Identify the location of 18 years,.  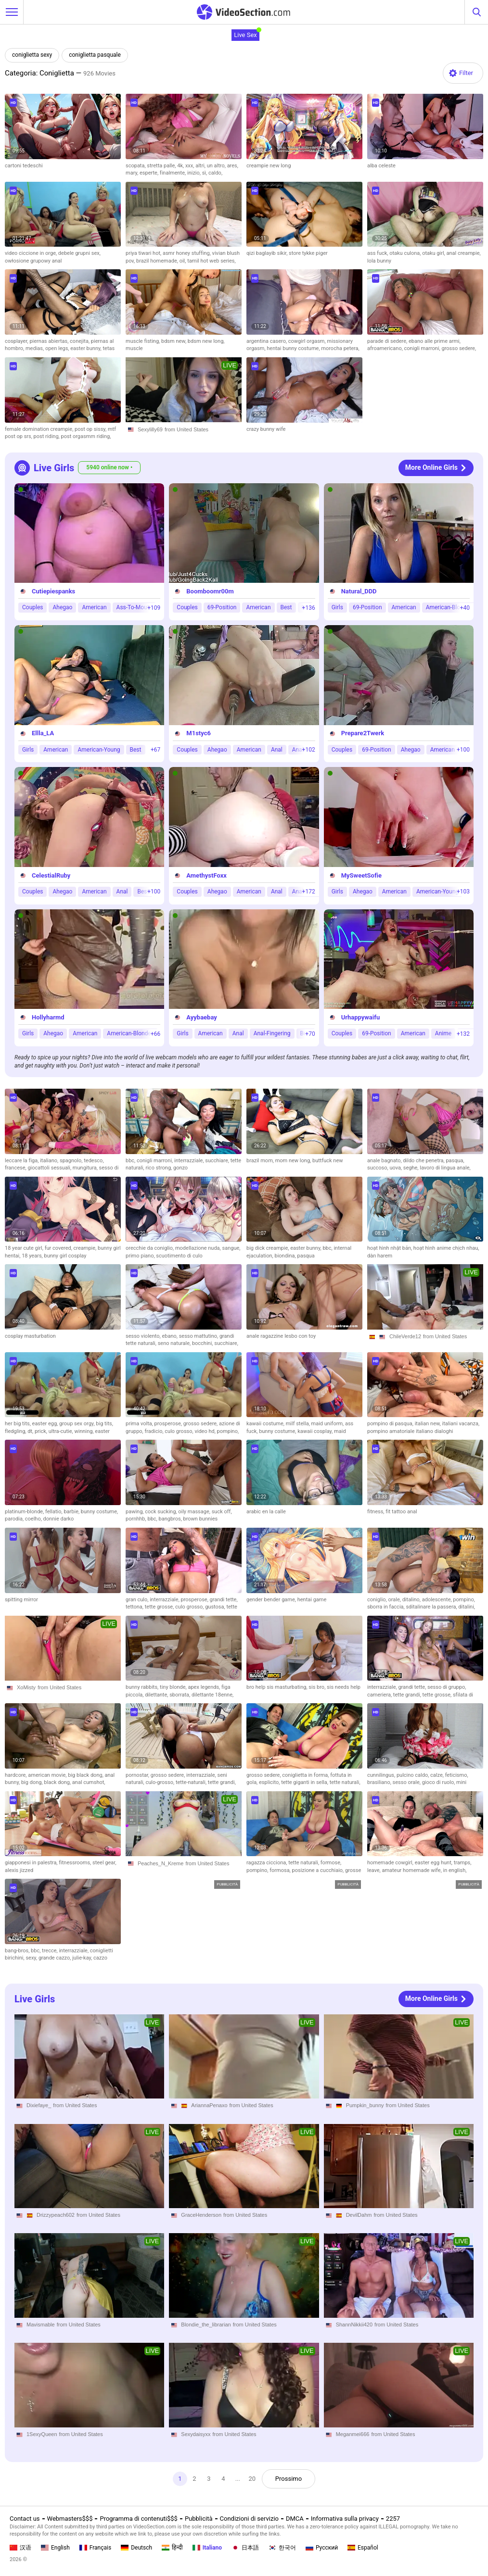
(33, 1256).